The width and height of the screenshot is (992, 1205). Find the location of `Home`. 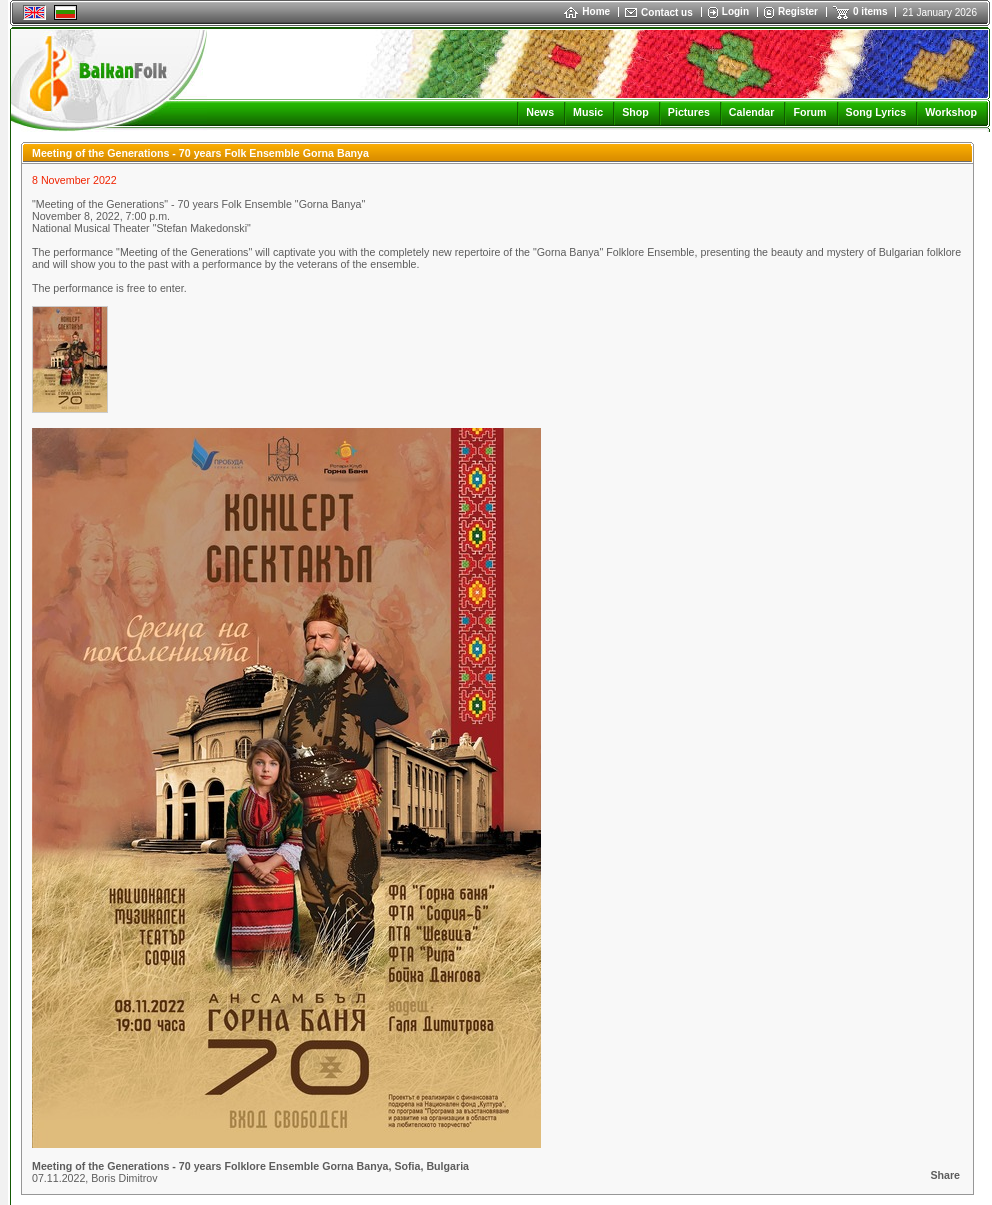

Home is located at coordinates (587, 11).